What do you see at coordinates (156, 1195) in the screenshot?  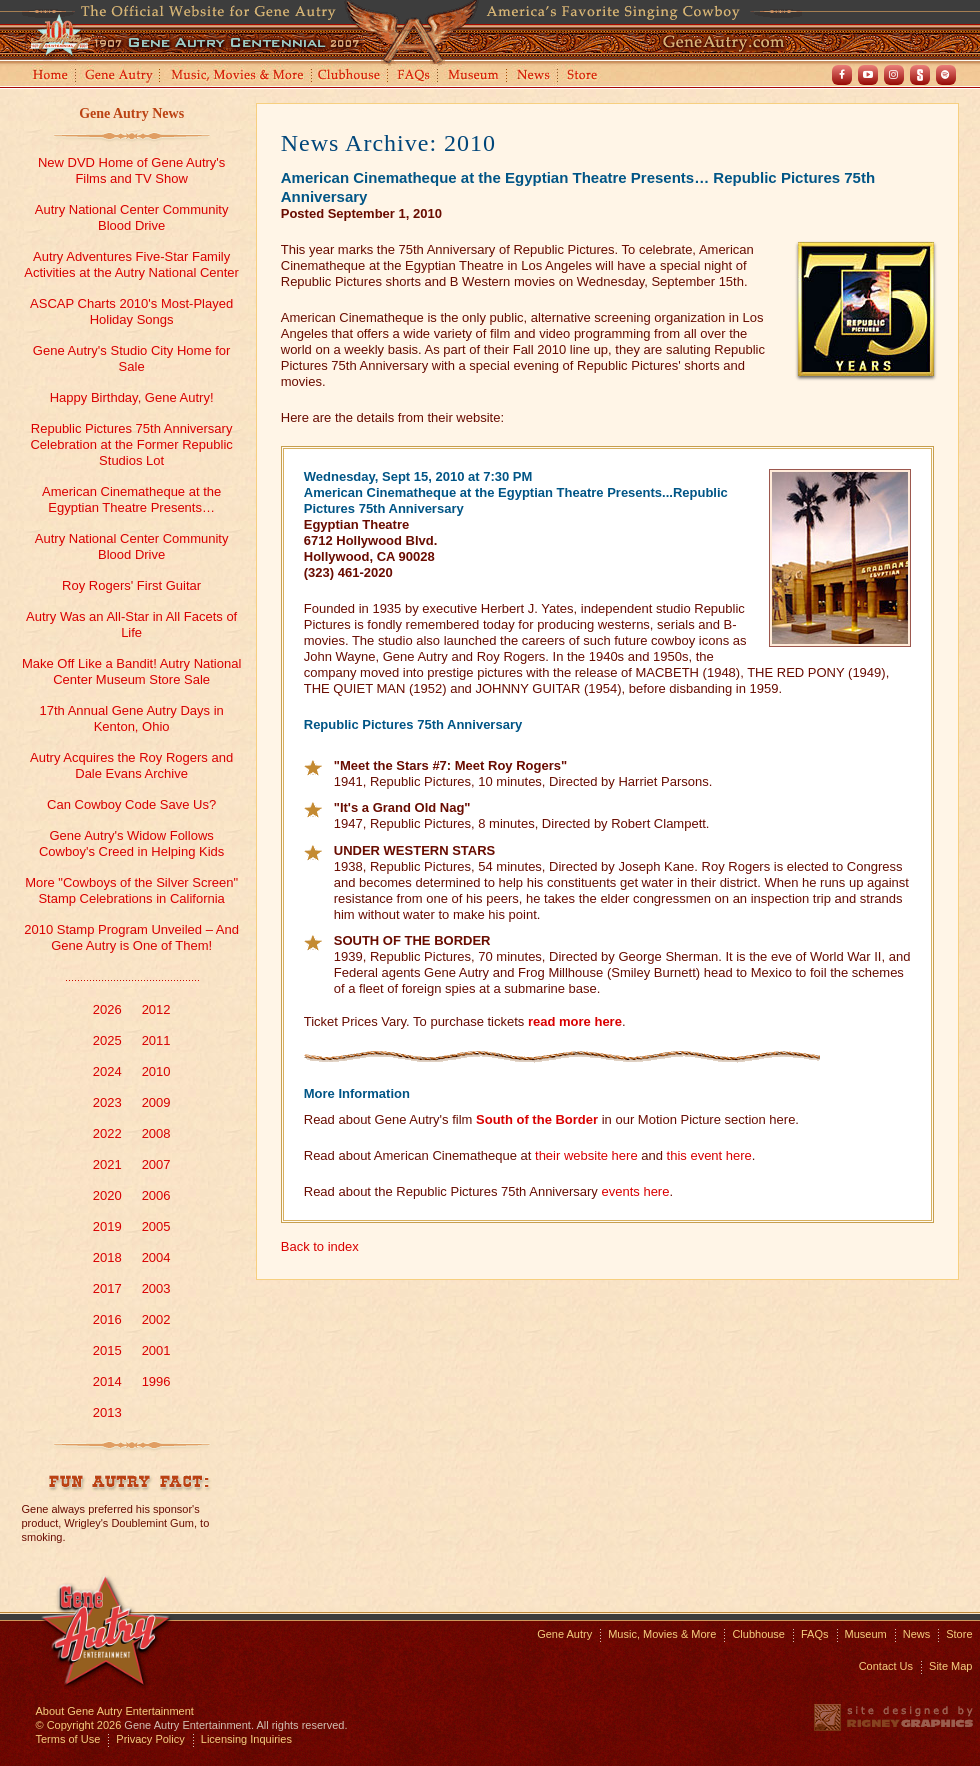 I see `2006` at bounding box center [156, 1195].